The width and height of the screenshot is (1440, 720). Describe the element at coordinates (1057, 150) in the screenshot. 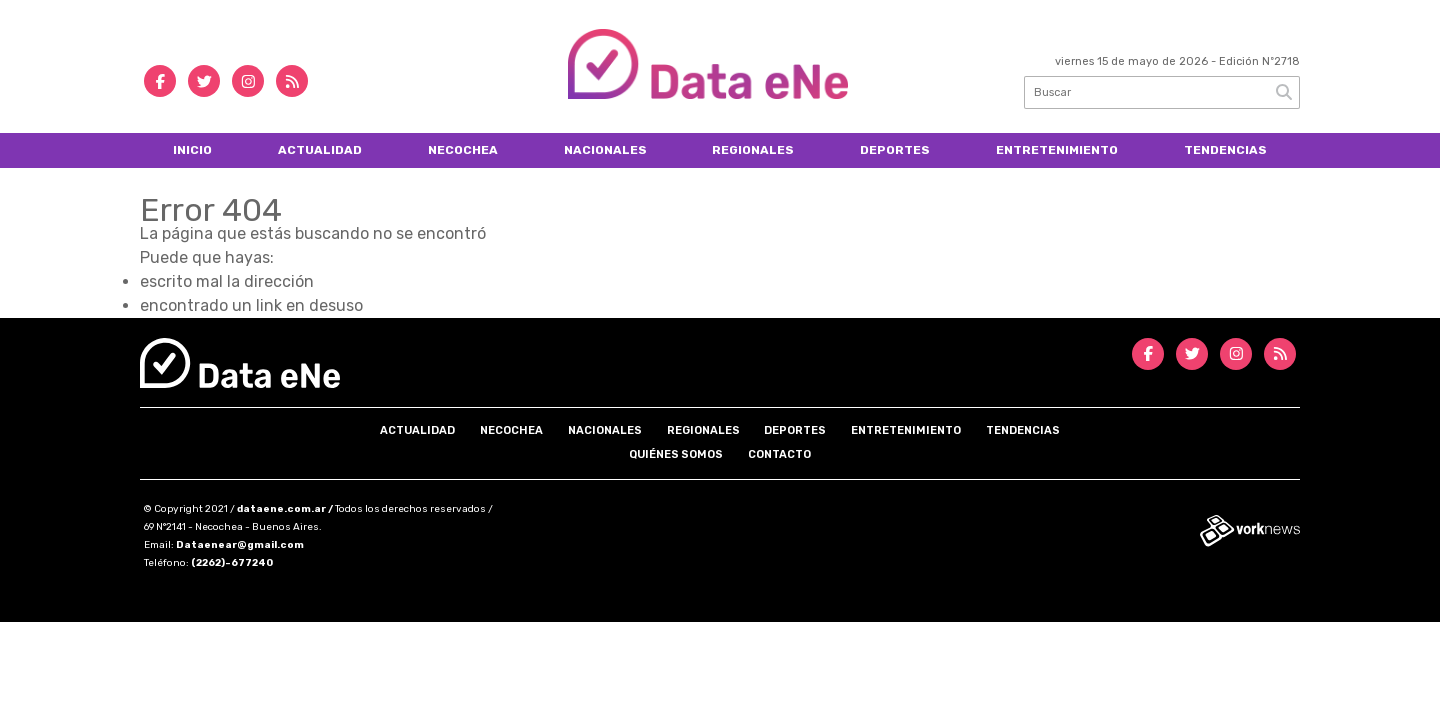

I see `Entretenimiento` at that location.